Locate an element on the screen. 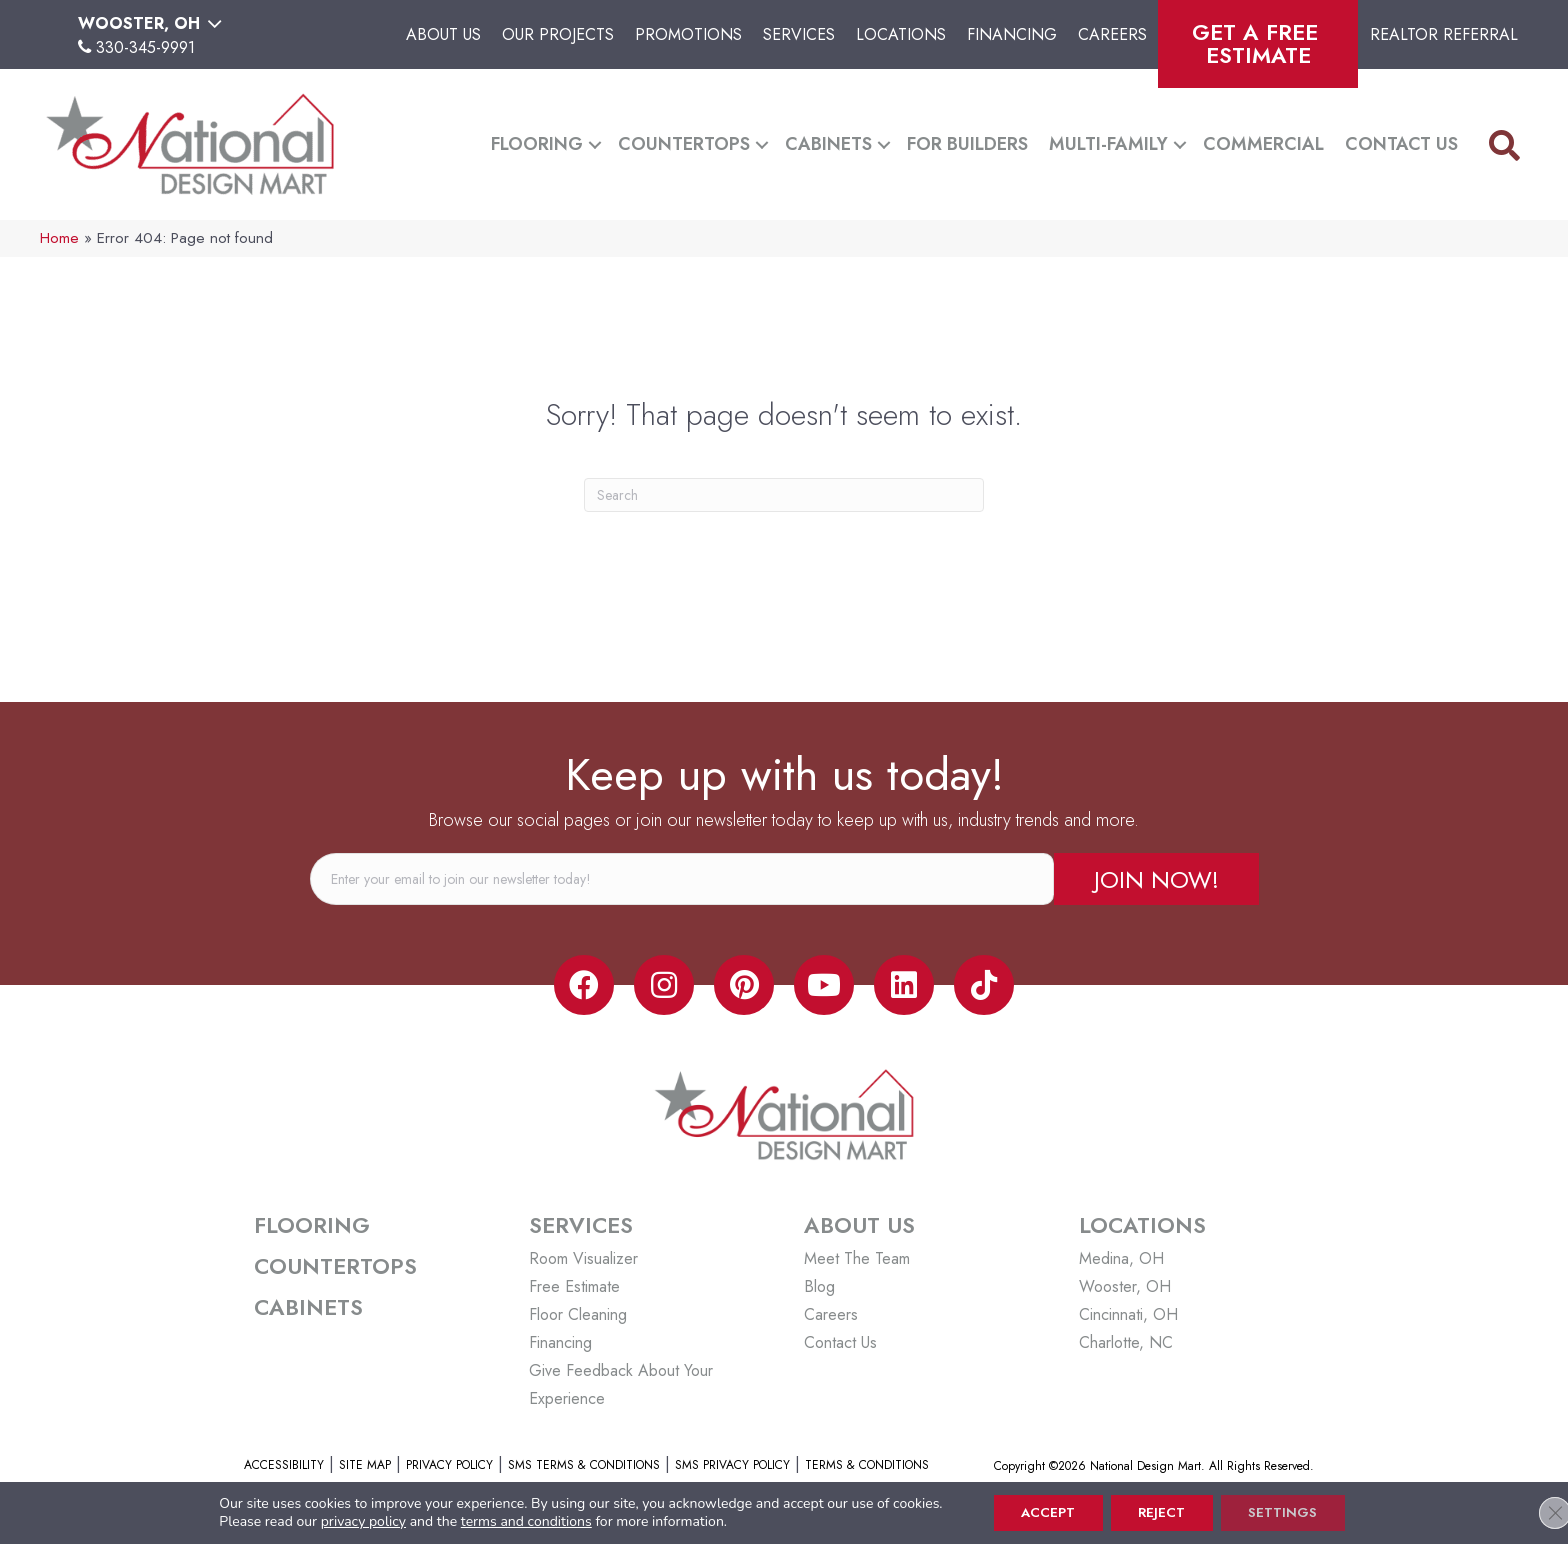  Get A Free Estimate [menuitem] is located at coordinates (1258, 43).